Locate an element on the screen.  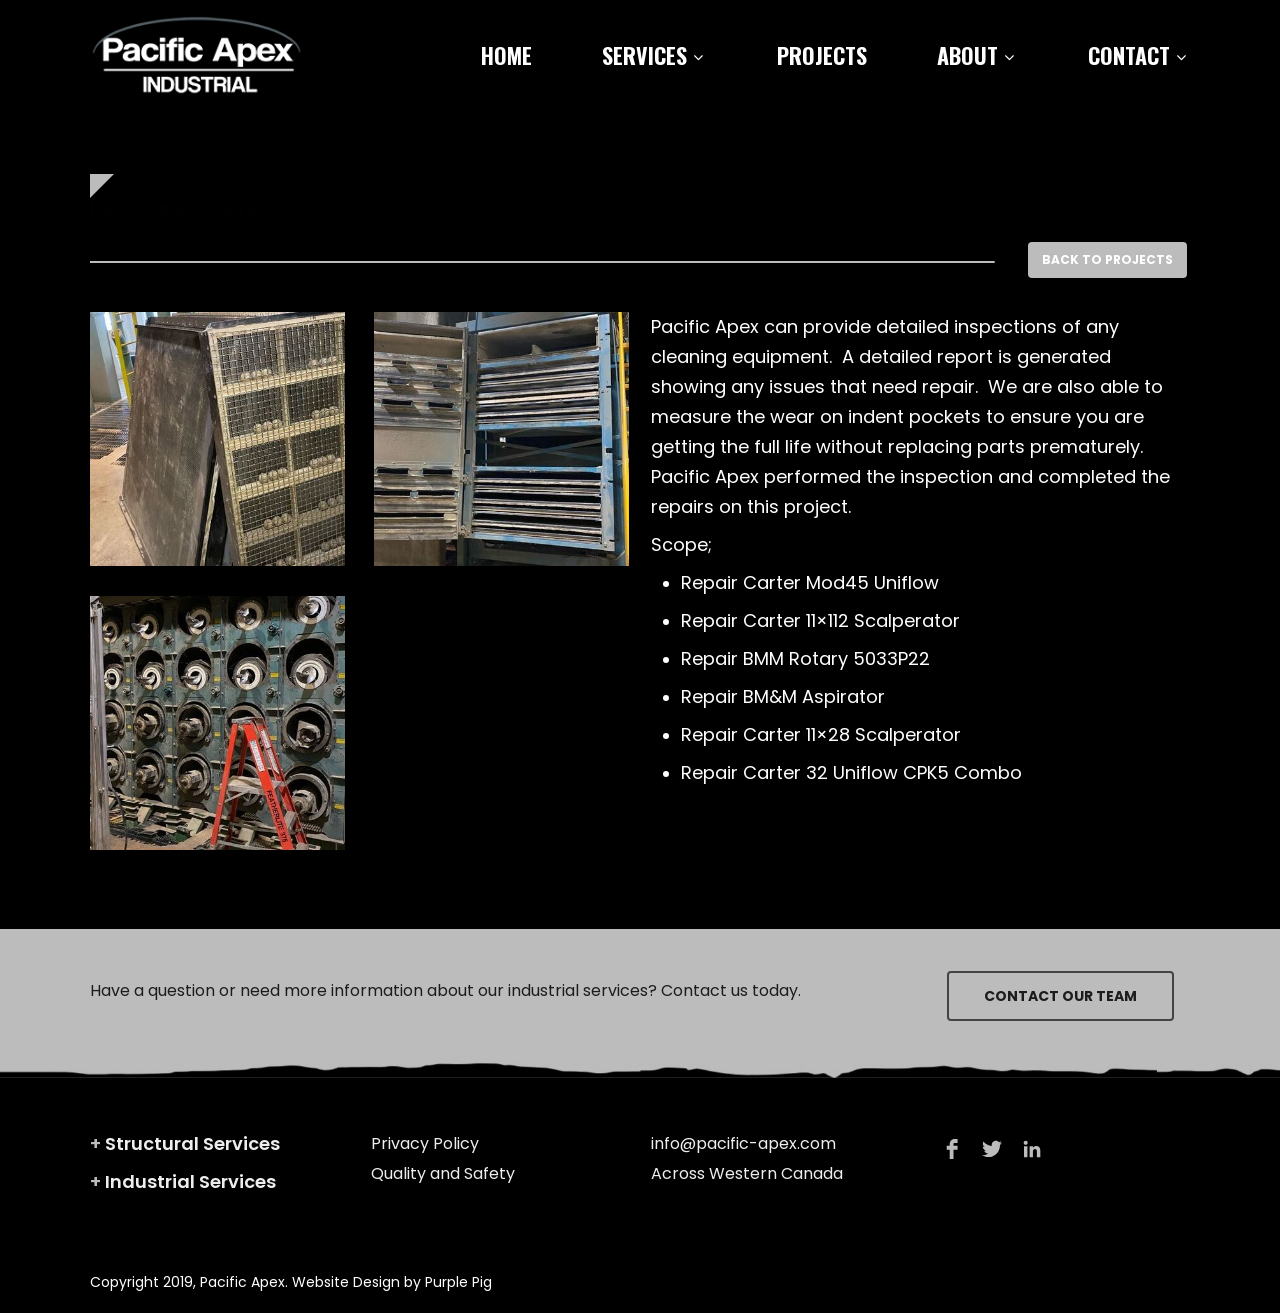
Structural Services is located at coordinates (192, 1143).